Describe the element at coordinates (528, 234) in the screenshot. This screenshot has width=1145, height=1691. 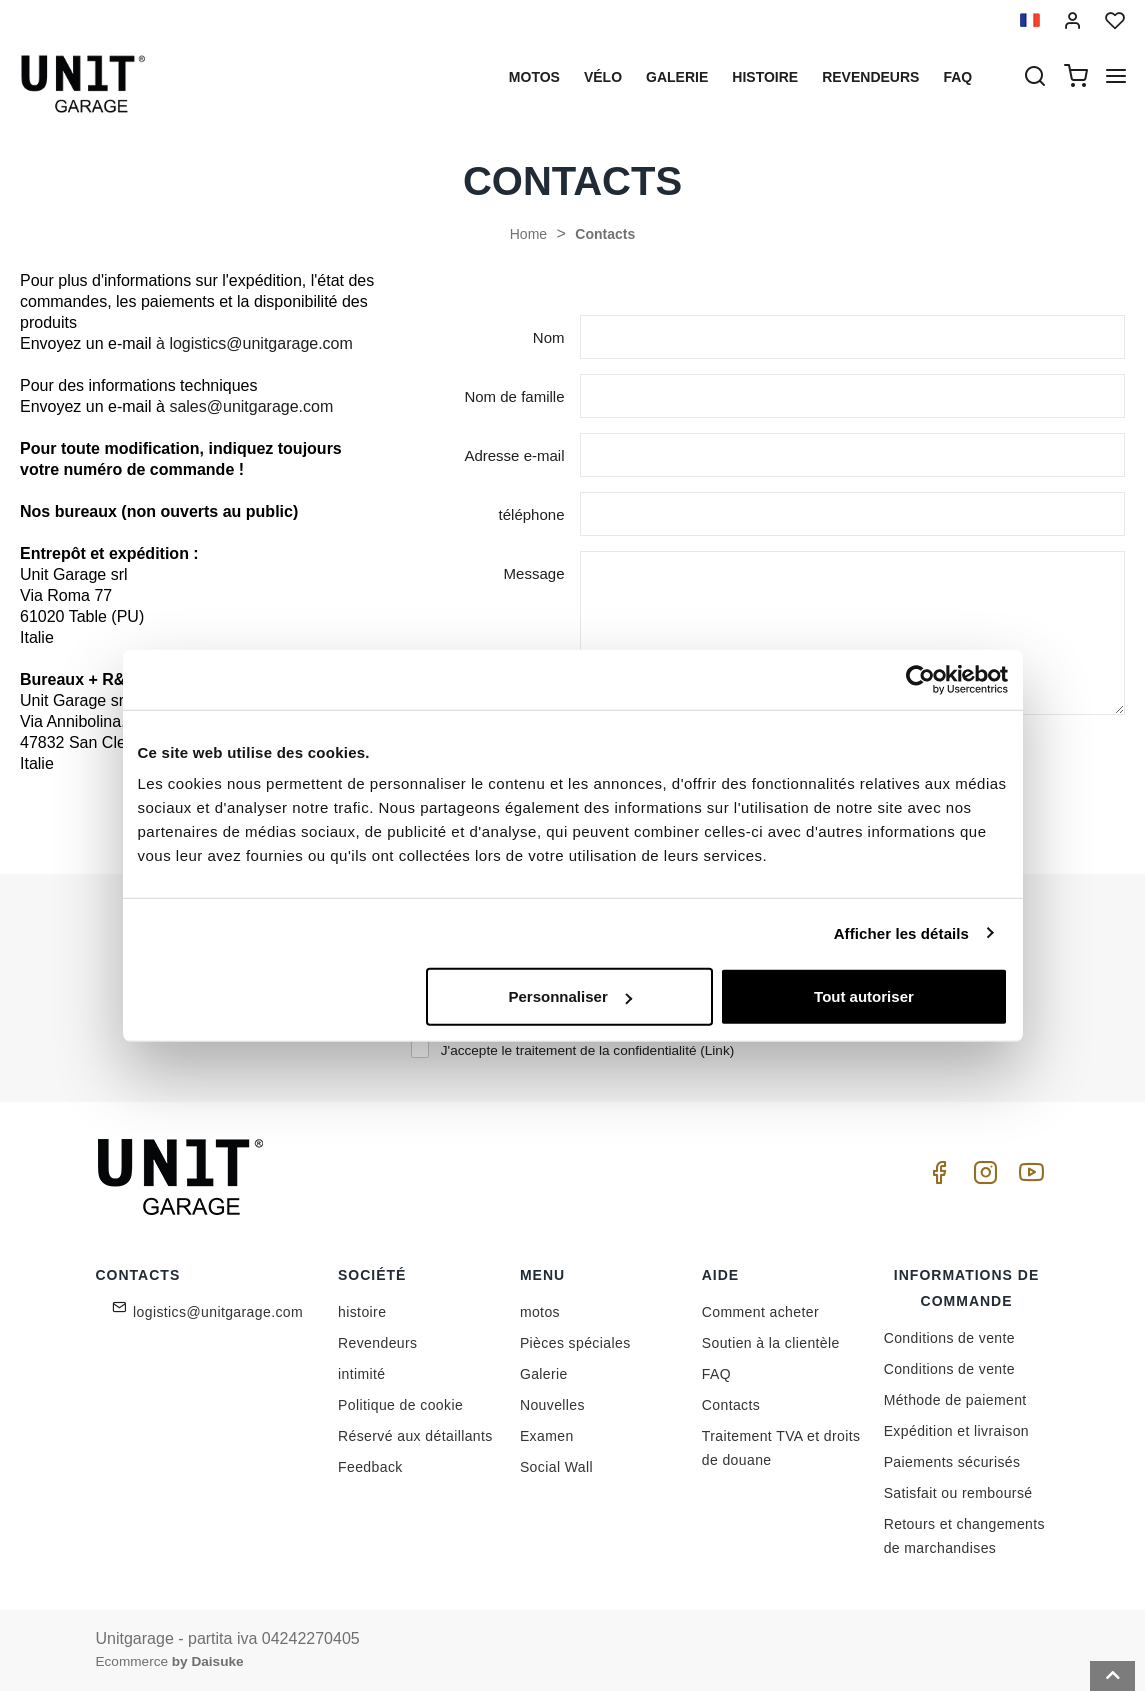
I see `Home` at that location.